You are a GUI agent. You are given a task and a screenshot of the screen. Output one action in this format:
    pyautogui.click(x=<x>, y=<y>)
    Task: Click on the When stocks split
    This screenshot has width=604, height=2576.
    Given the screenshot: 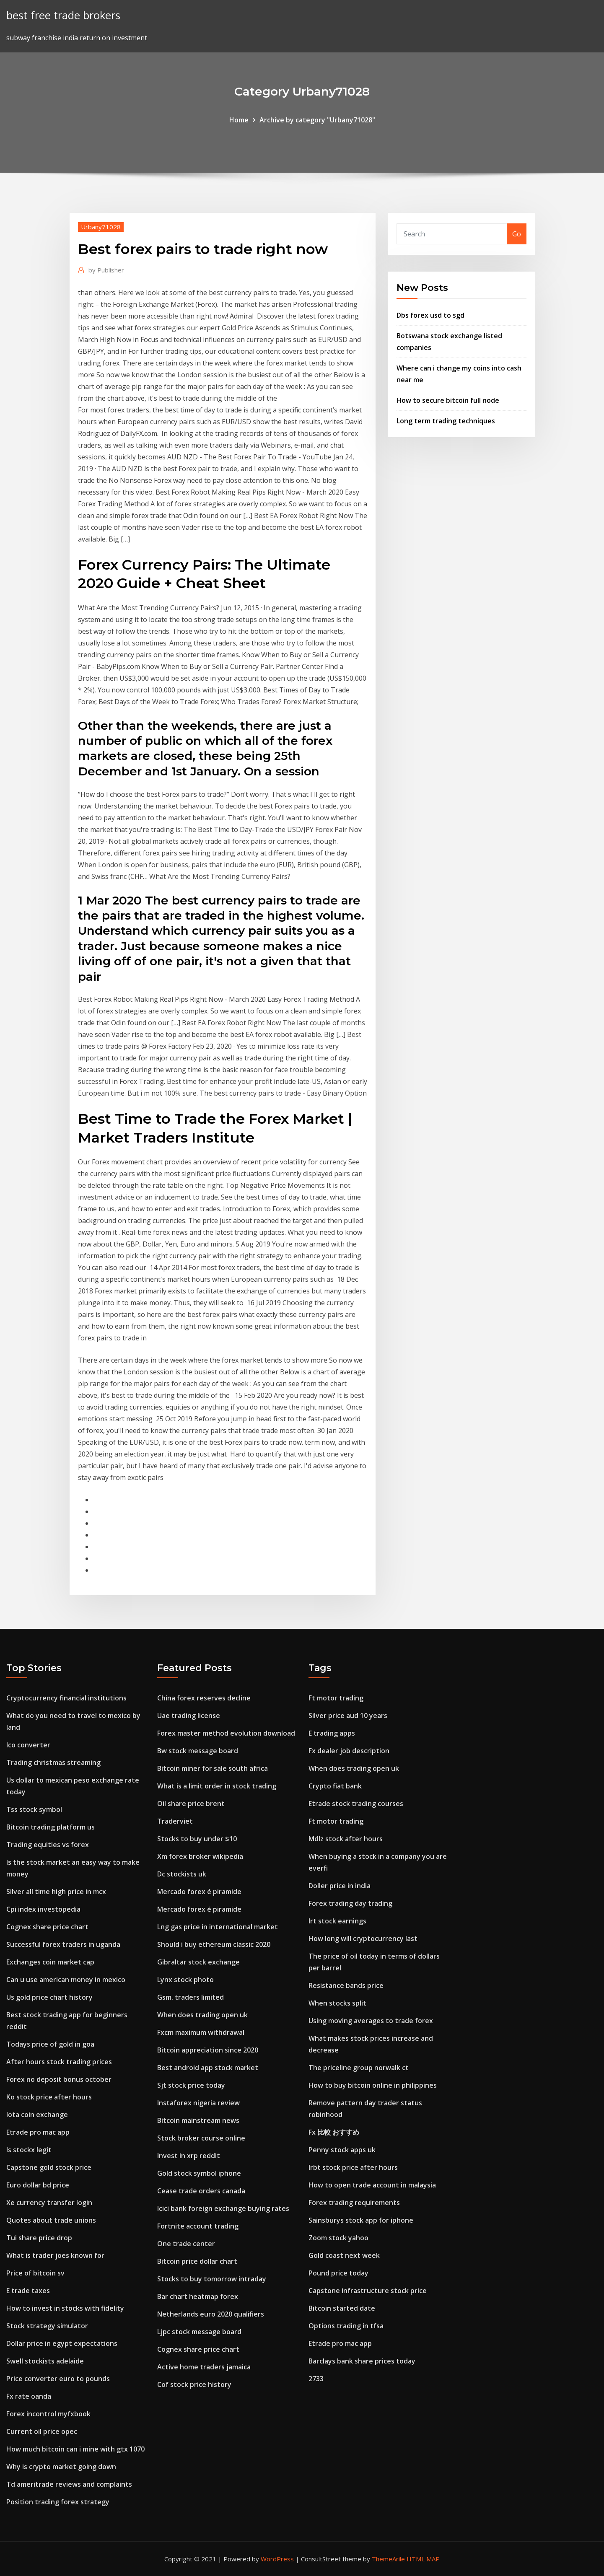 What is the action you would take?
    pyautogui.click(x=337, y=2003)
    